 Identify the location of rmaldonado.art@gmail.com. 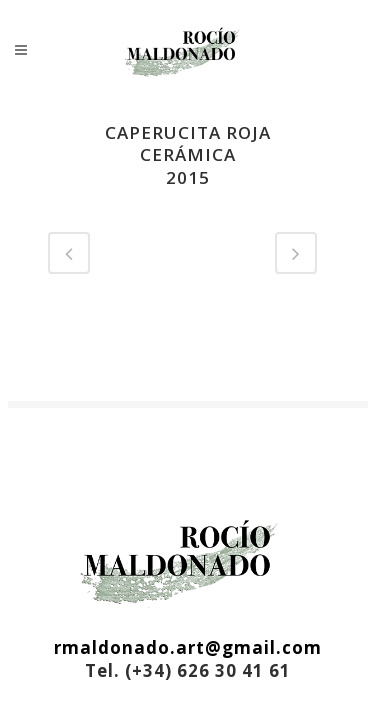
(188, 647).